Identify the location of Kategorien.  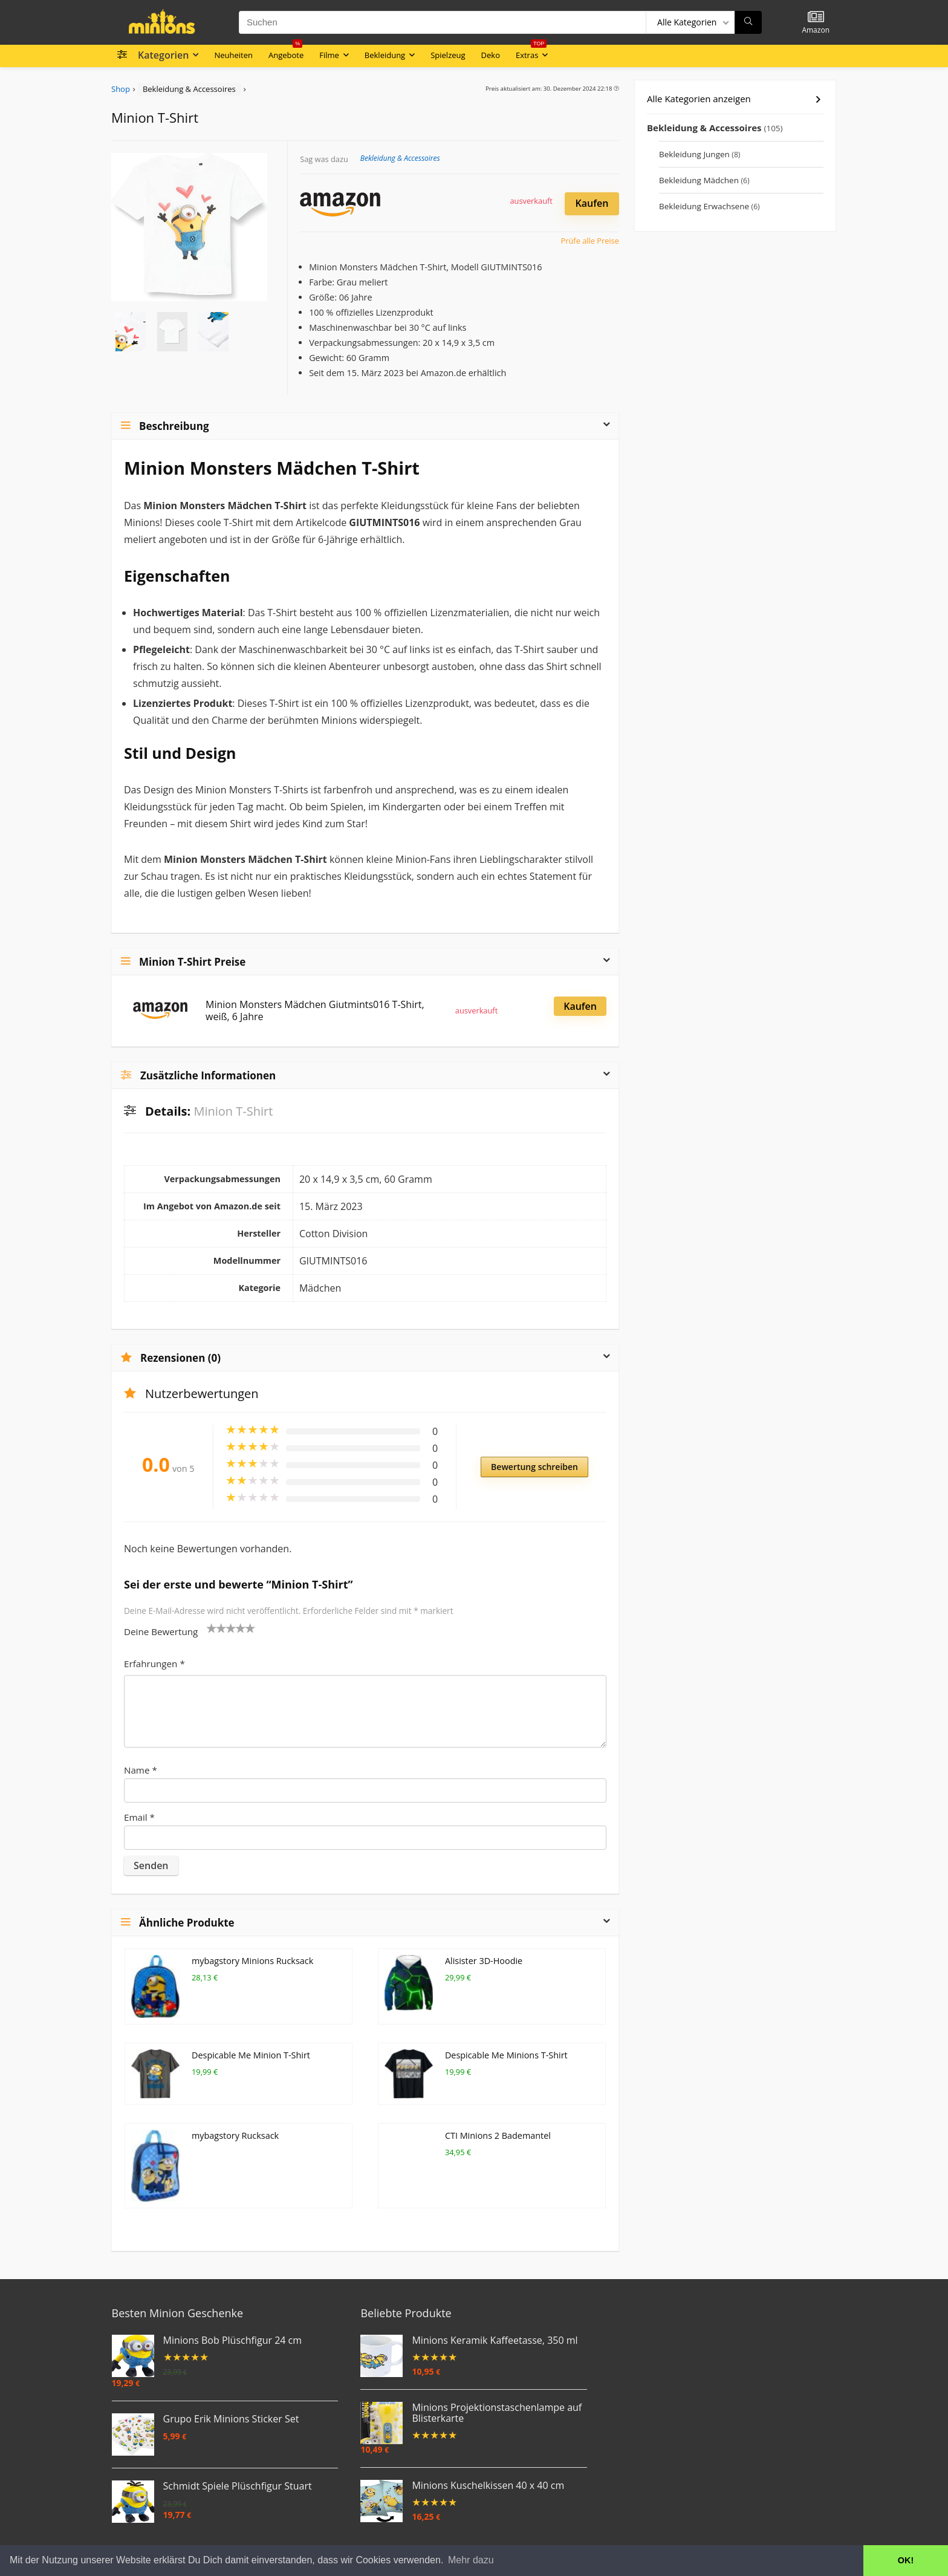
(163, 55).